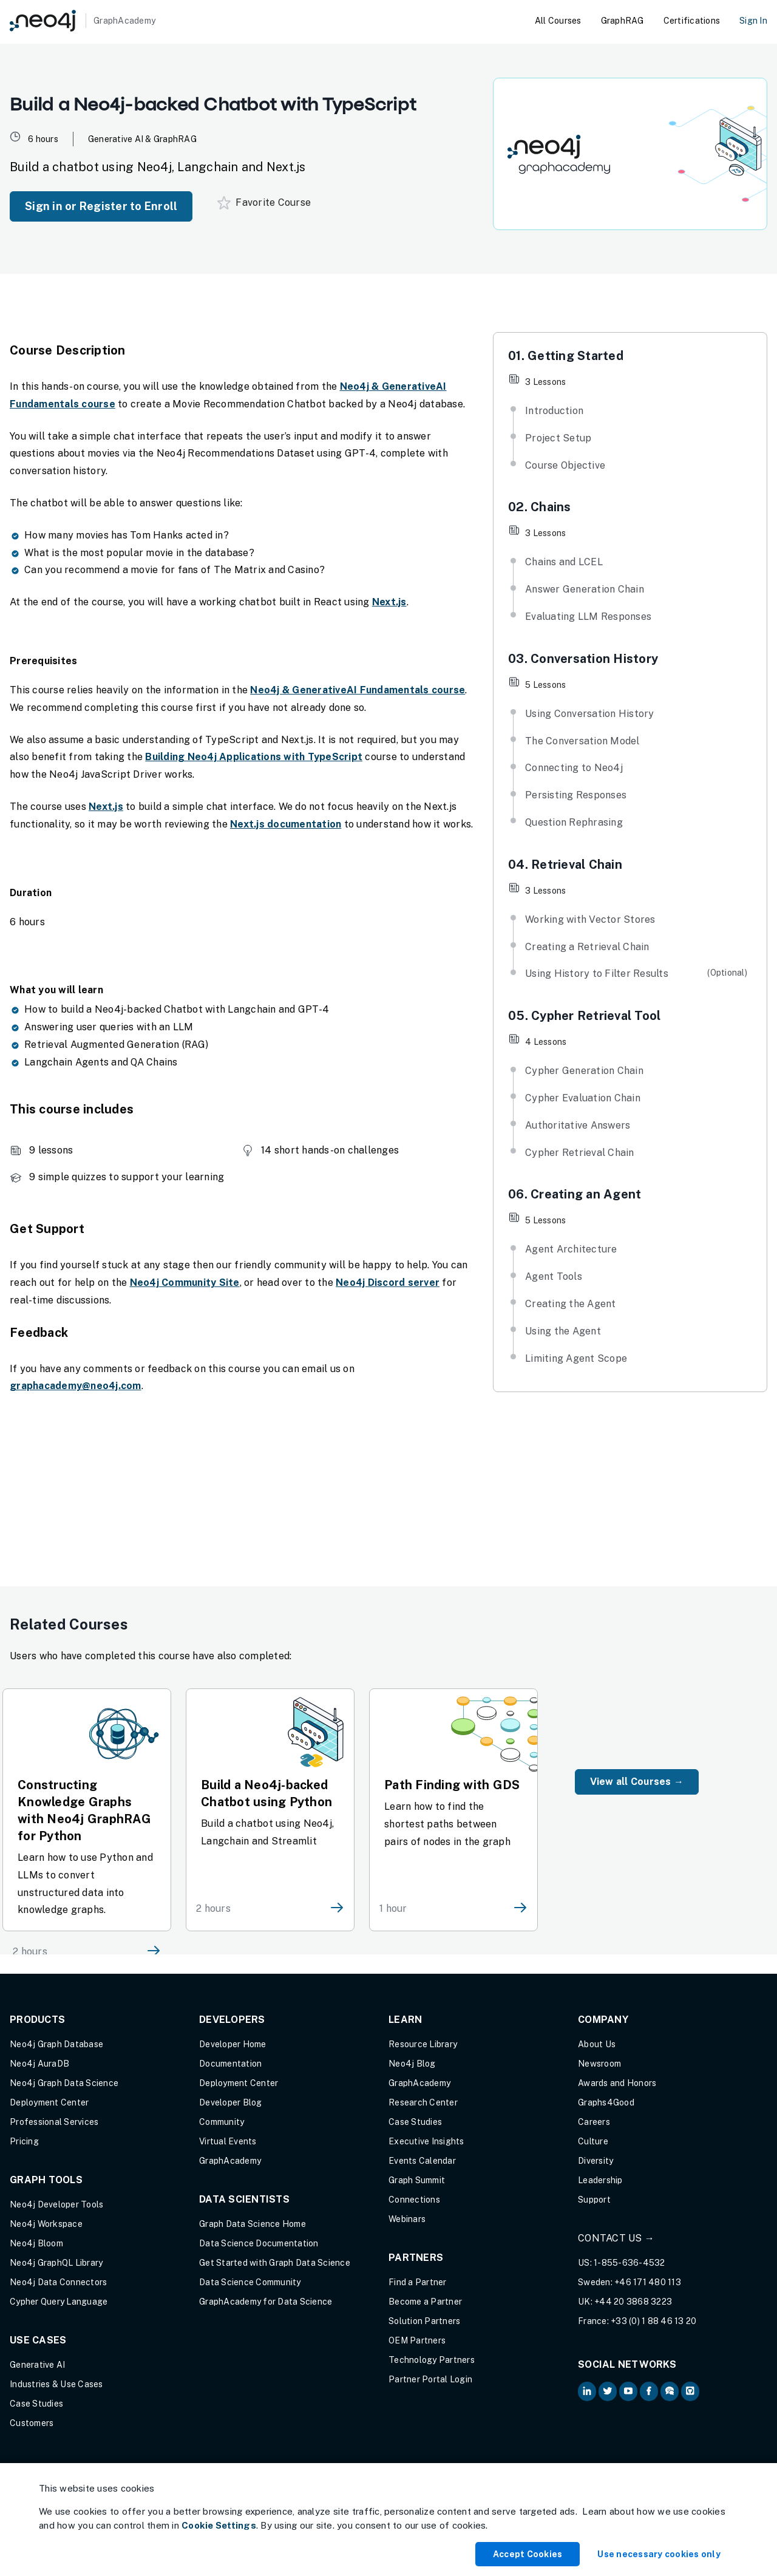 The width and height of the screenshot is (777, 2576). What do you see at coordinates (565, 355) in the screenshot?
I see `01. Getting Started` at bounding box center [565, 355].